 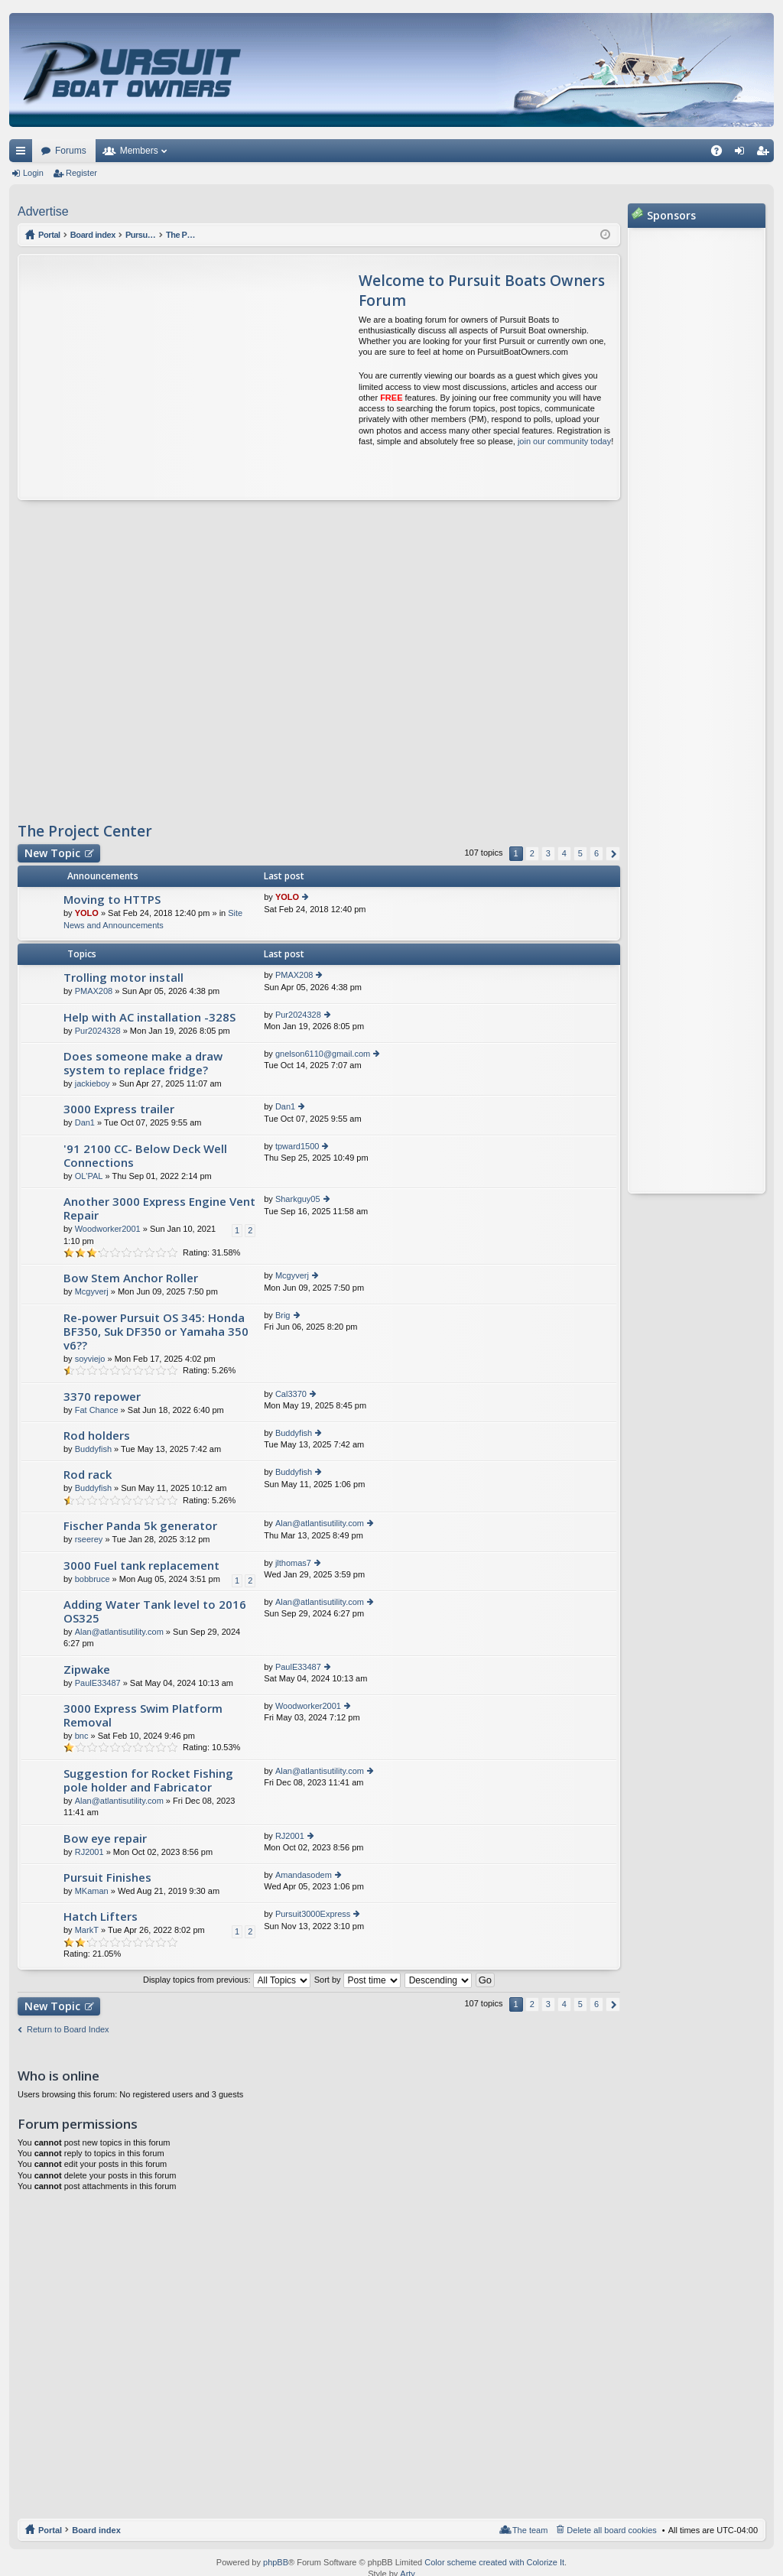 What do you see at coordinates (564, 853) in the screenshot?
I see `4 [button]` at bounding box center [564, 853].